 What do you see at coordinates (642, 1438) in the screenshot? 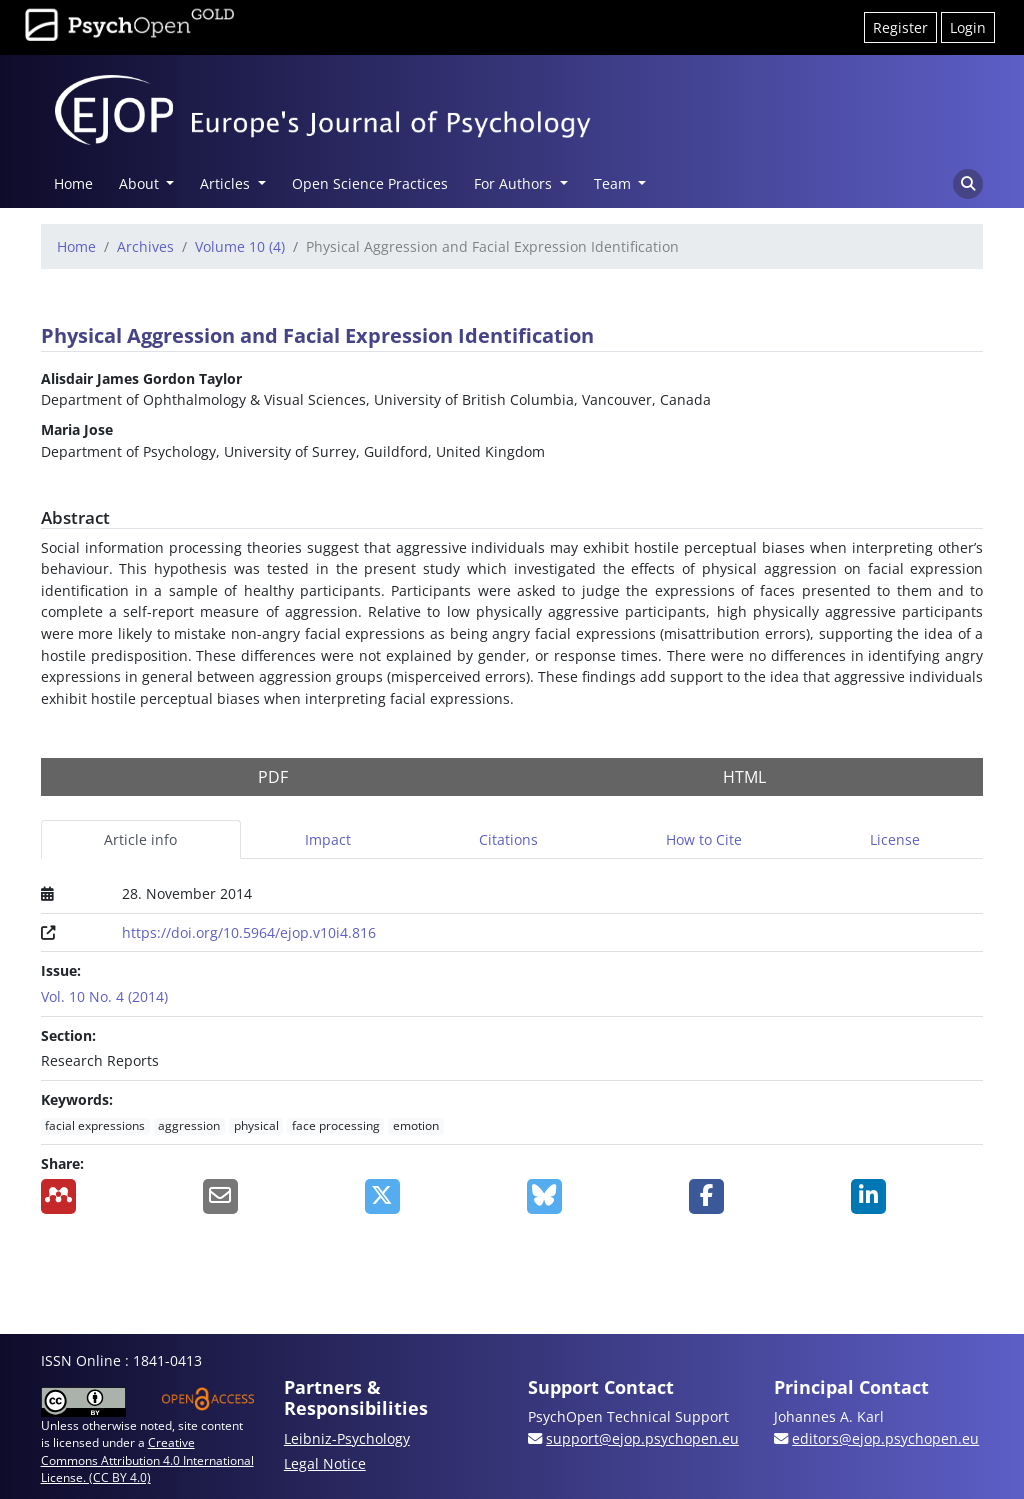
I see `support@ejop.psychopen.eu` at bounding box center [642, 1438].